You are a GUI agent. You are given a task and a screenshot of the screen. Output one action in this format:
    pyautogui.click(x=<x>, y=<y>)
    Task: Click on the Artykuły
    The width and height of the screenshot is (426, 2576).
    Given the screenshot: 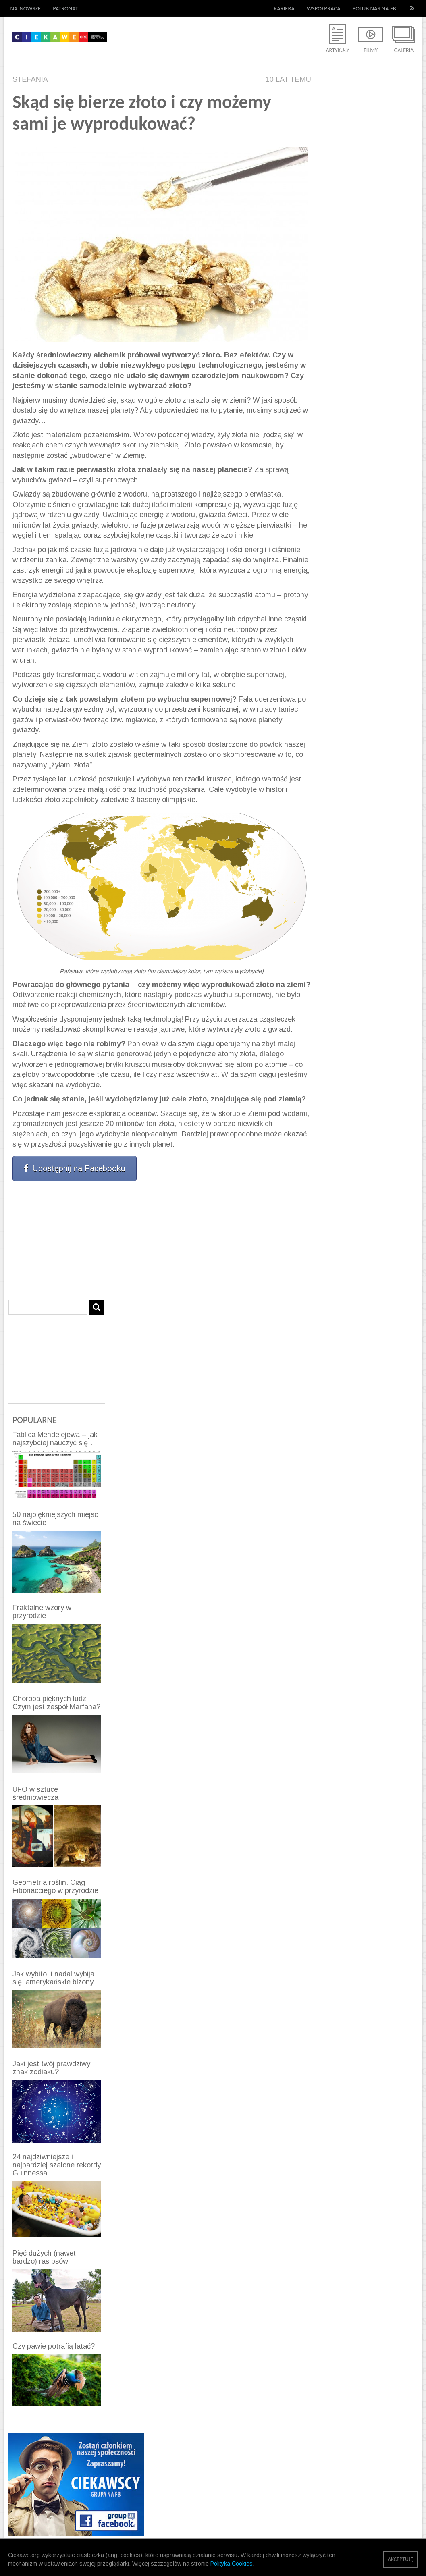 What is the action you would take?
    pyautogui.click(x=337, y=50)
    